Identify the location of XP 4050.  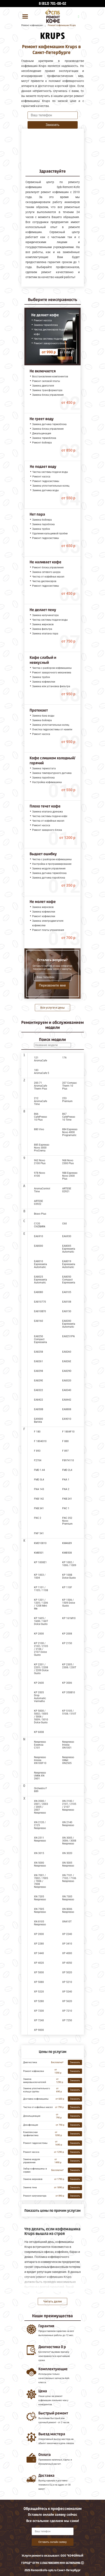
(67, 1962).